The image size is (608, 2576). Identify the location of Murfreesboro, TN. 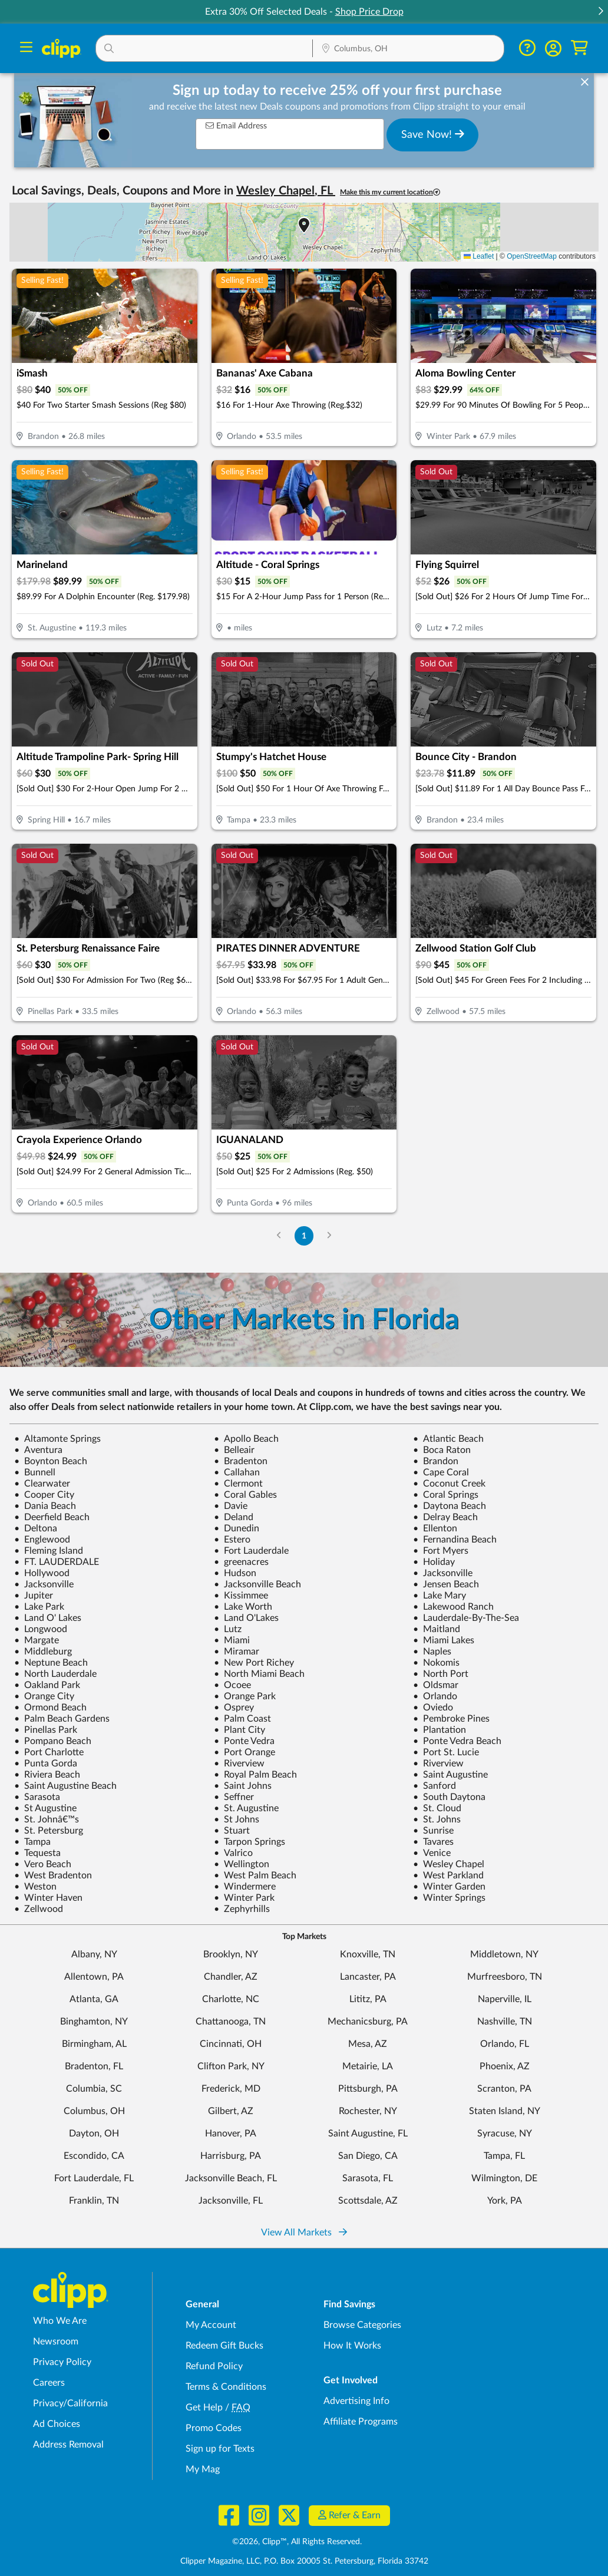
(504, 1976).